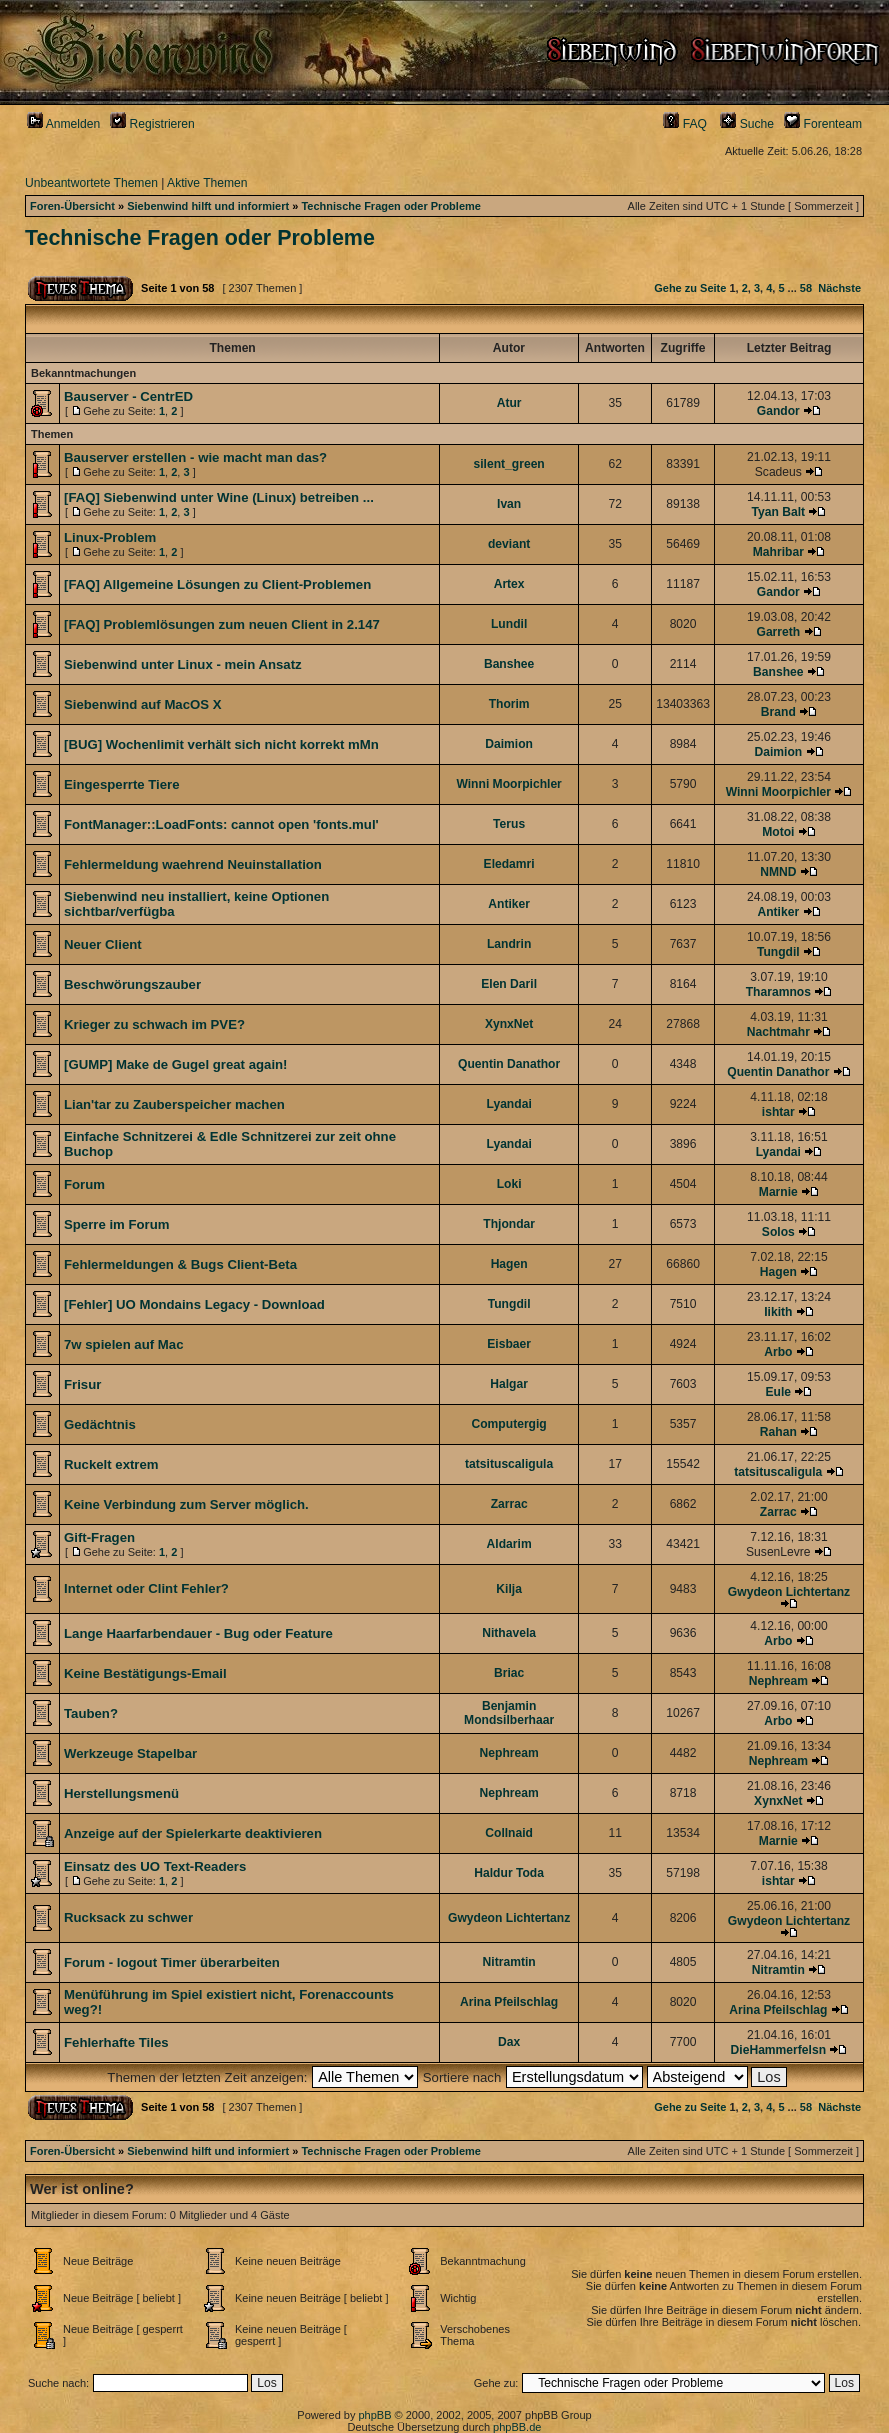 The width and height of the screenshot is (889, 2433). Describe the element at coordinates (778, 2050) in the screenshot. I see `DieHammerfelsn` at that location.